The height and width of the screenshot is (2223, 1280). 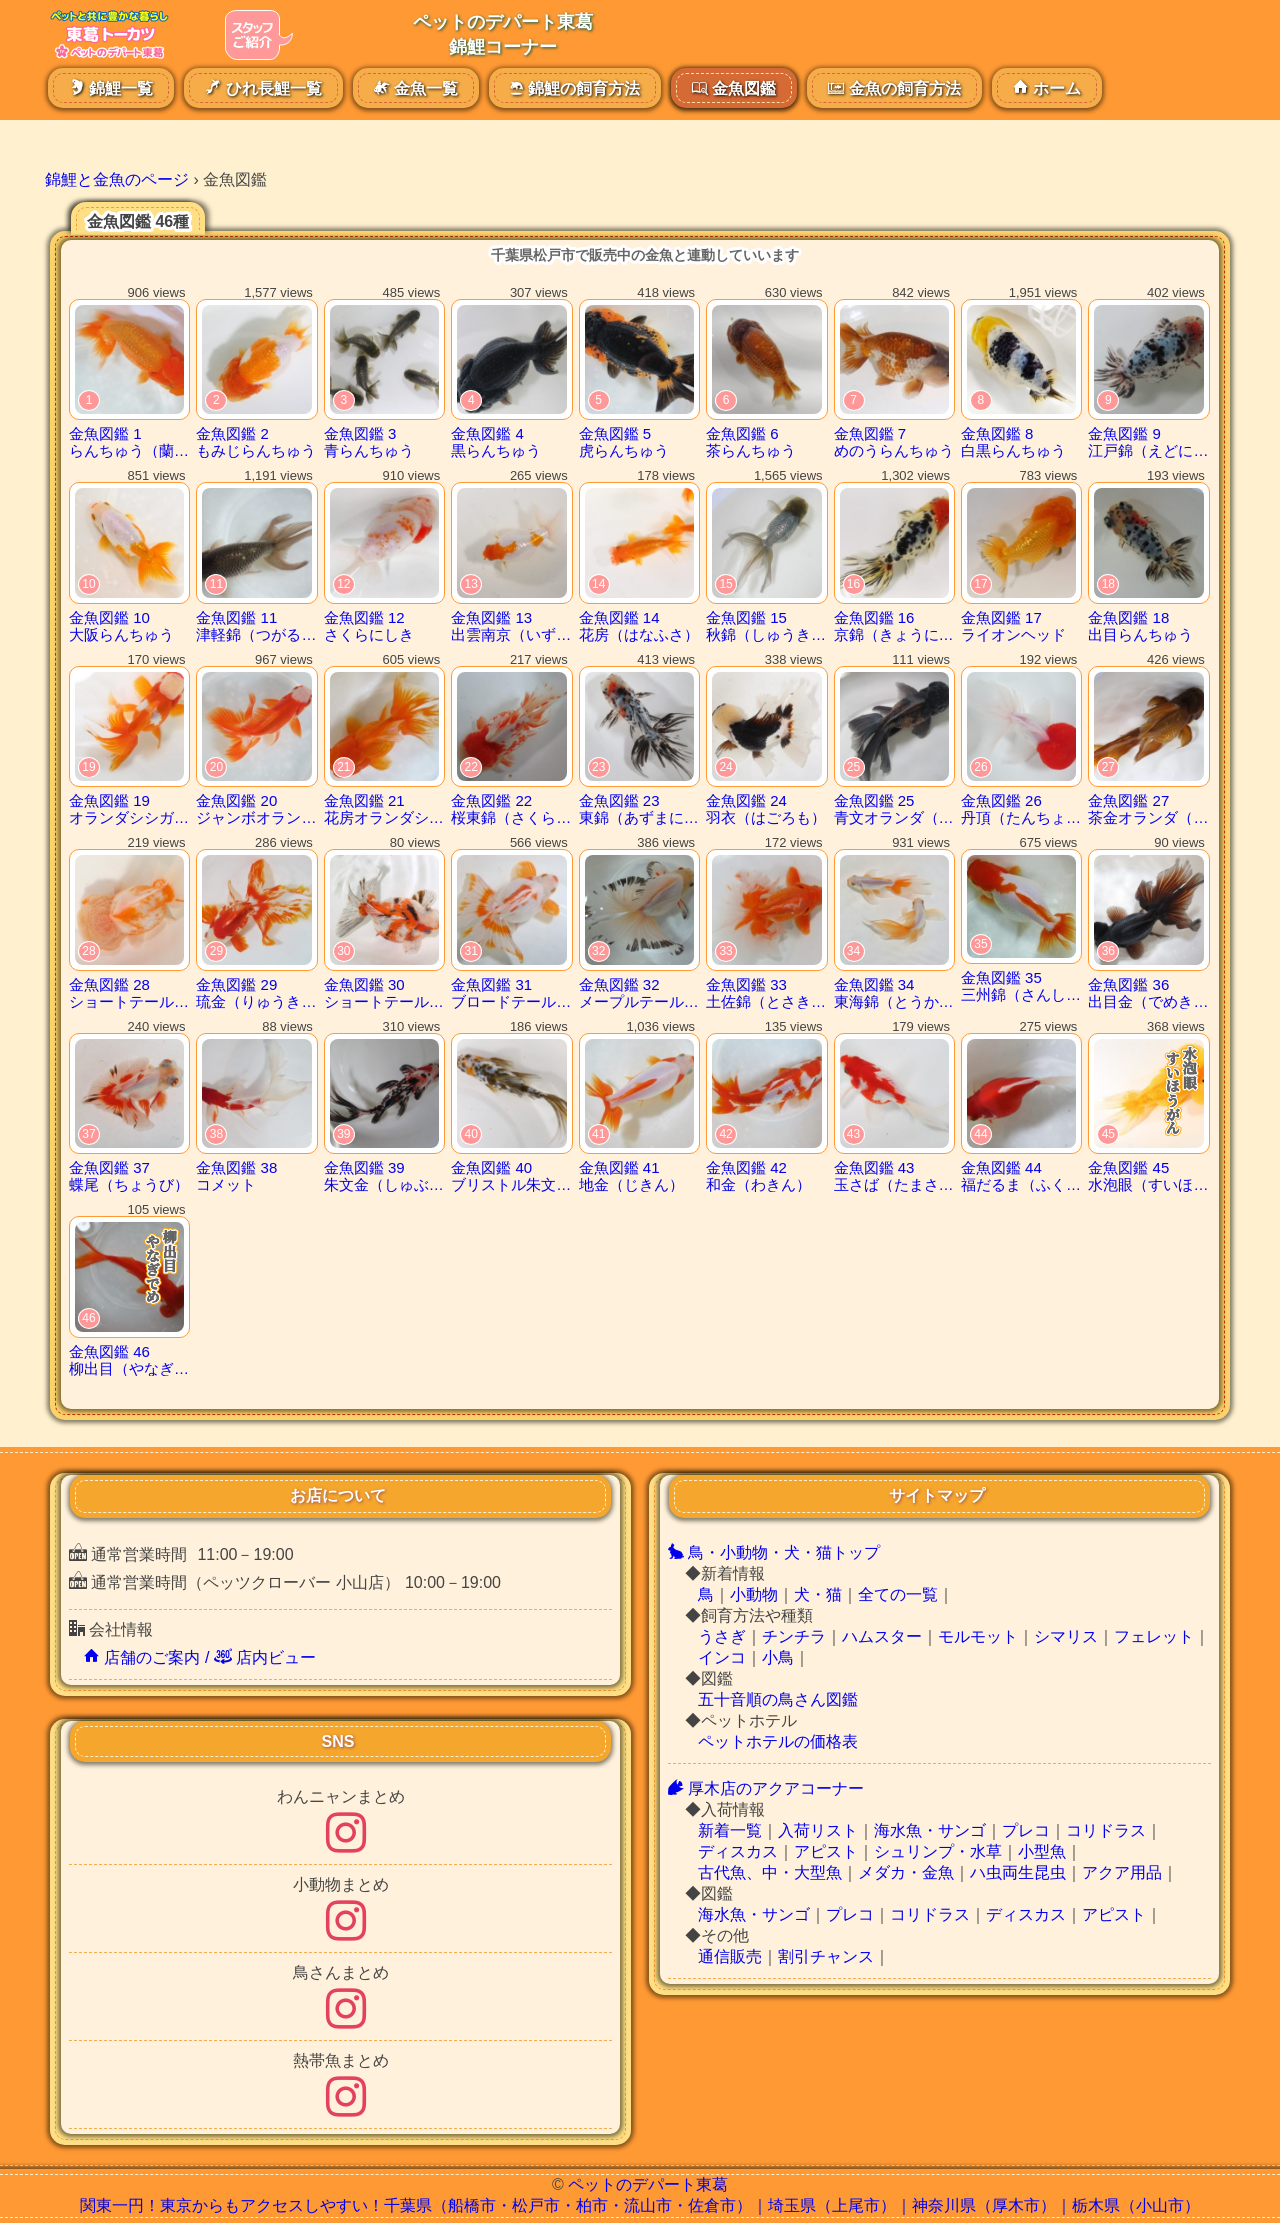 I want to click on ディスカス, so click(x=738, y=1851).